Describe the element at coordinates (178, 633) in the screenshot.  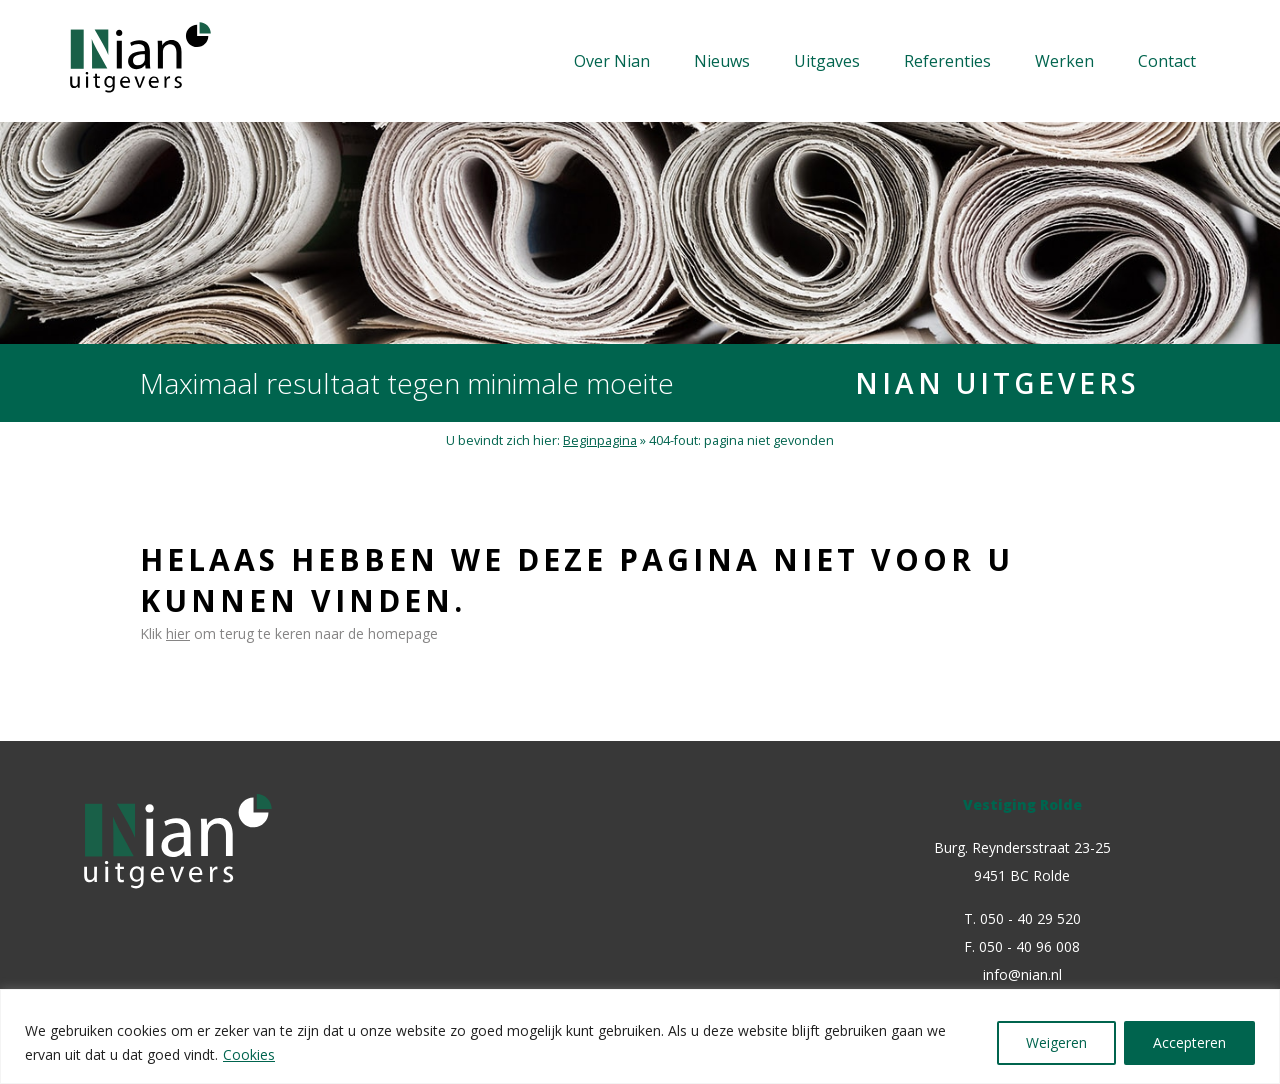
I see `hier` at that location.